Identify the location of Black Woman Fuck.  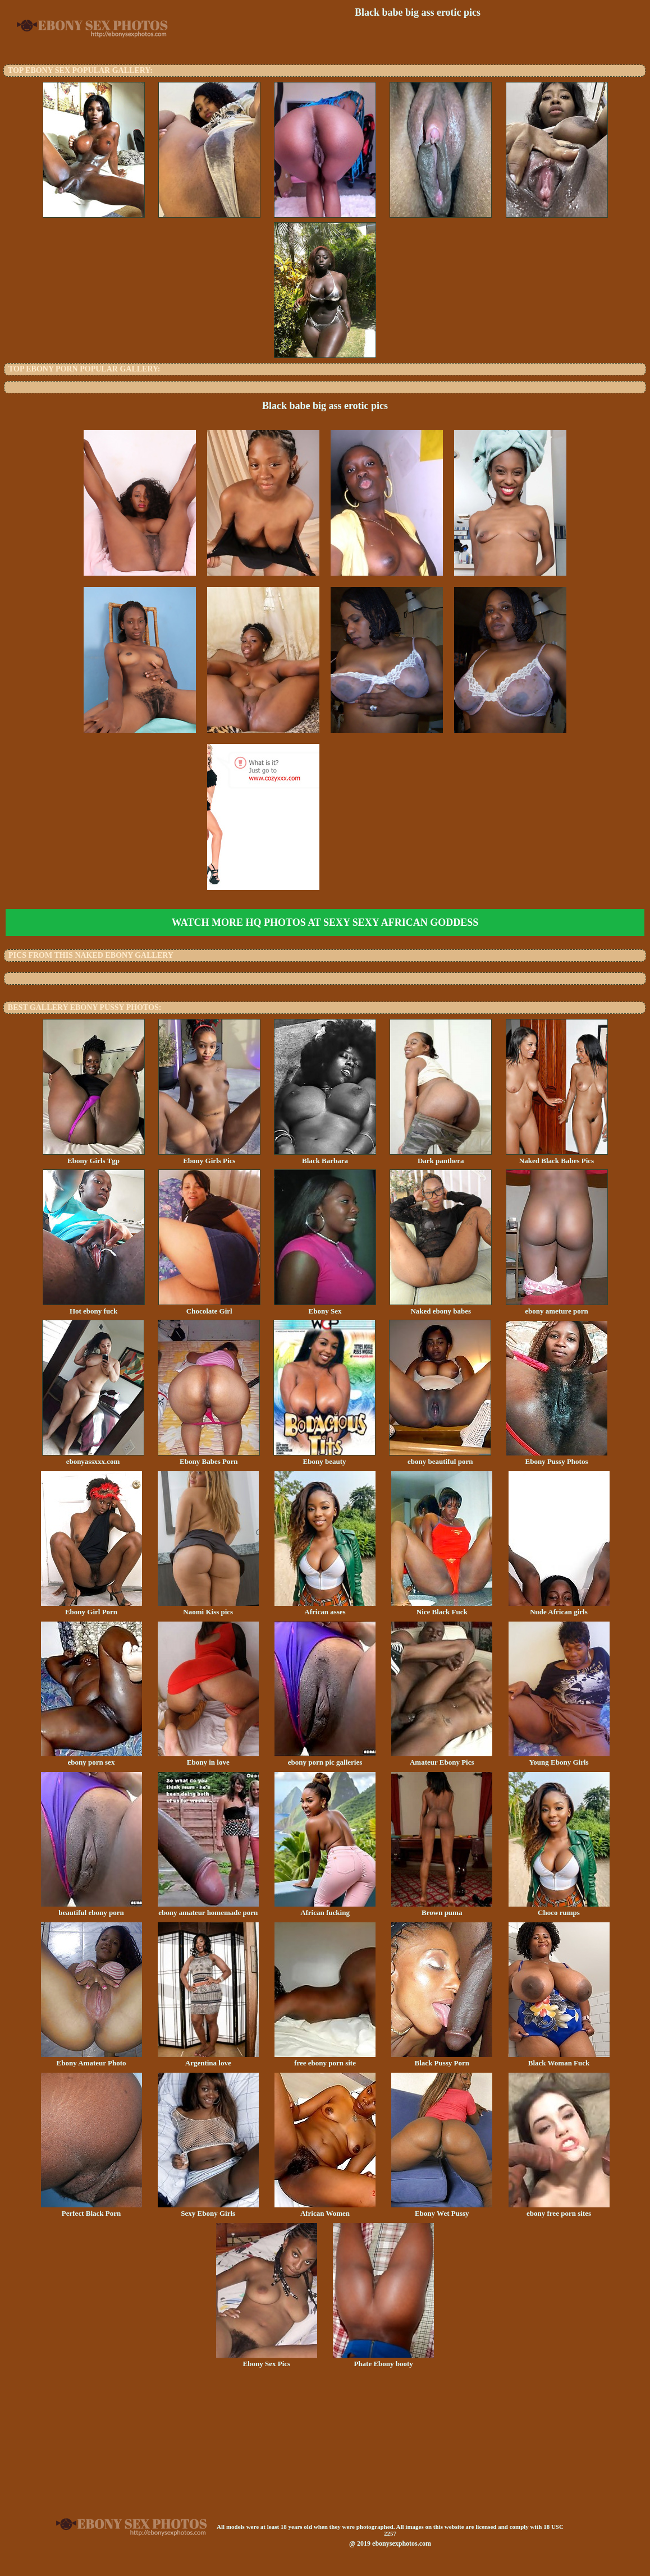
(559, 2059).